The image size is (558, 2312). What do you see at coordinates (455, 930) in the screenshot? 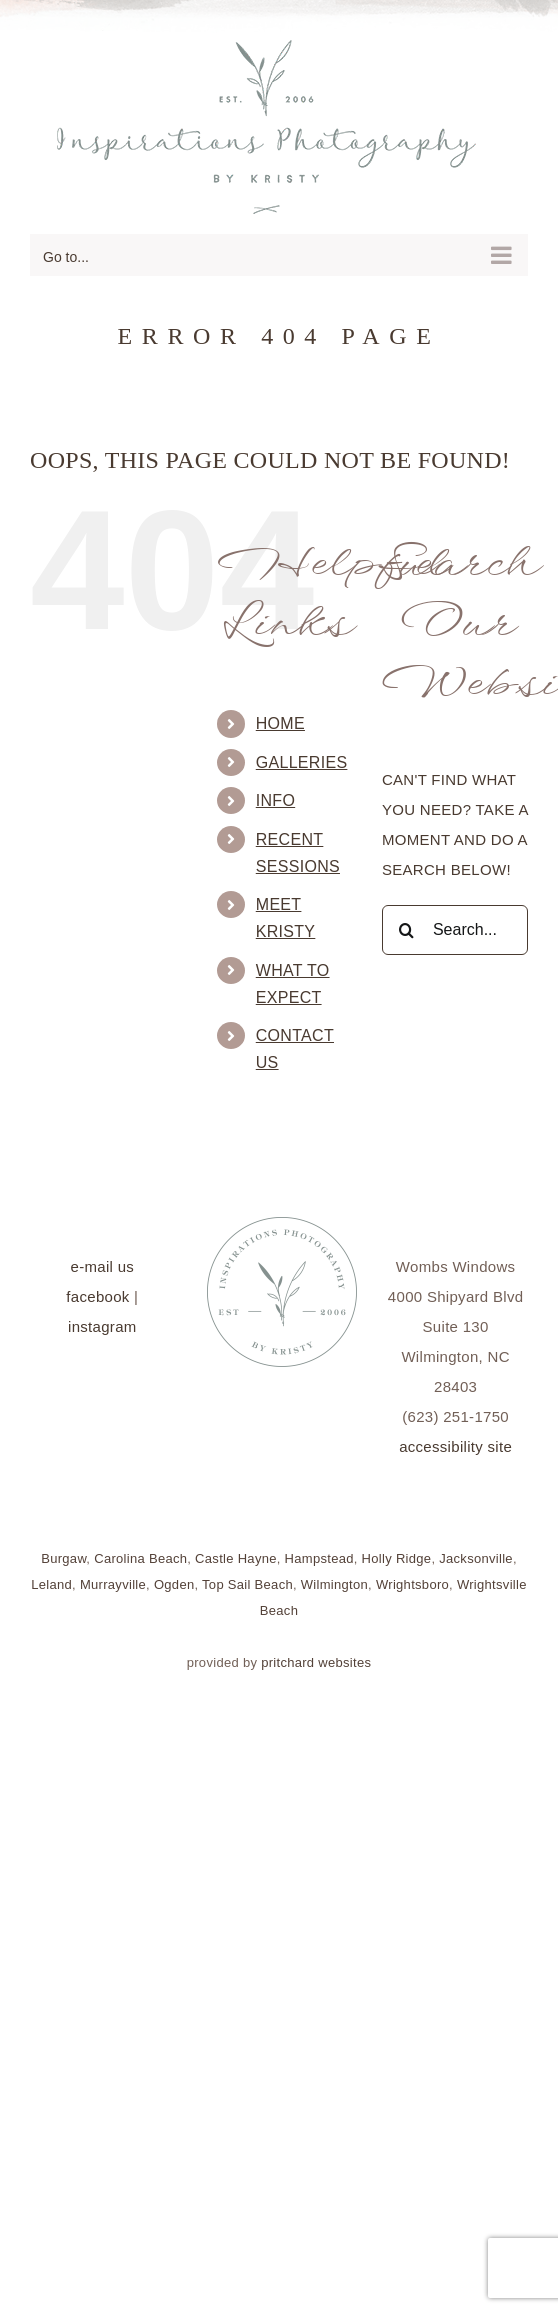
I see `[Search...]` at bounding box center [455, 930].